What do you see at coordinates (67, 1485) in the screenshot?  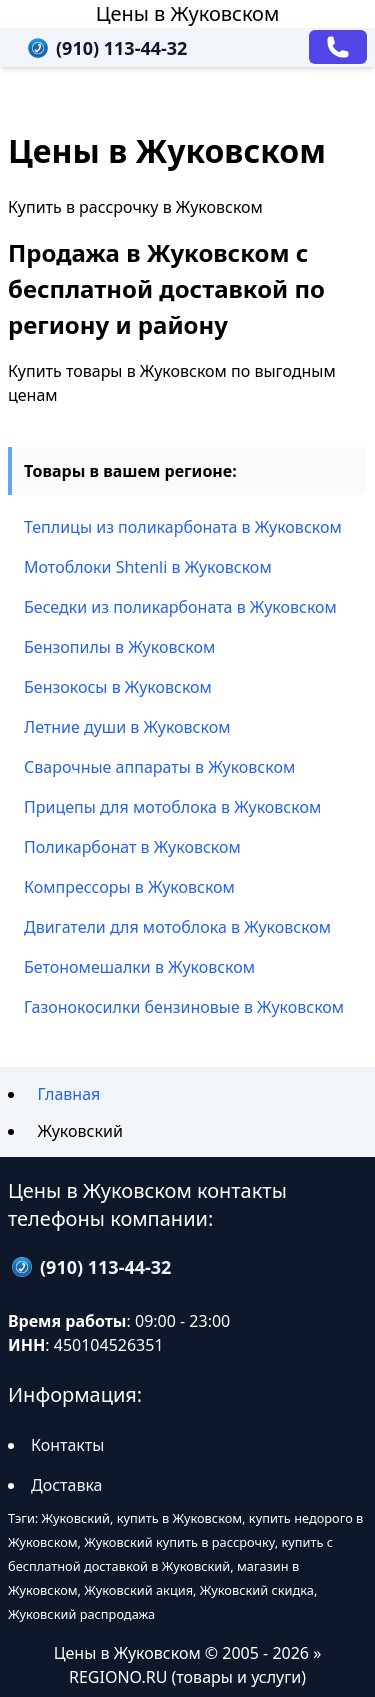 I see `Доставка` at bounding box center [67, 1485].